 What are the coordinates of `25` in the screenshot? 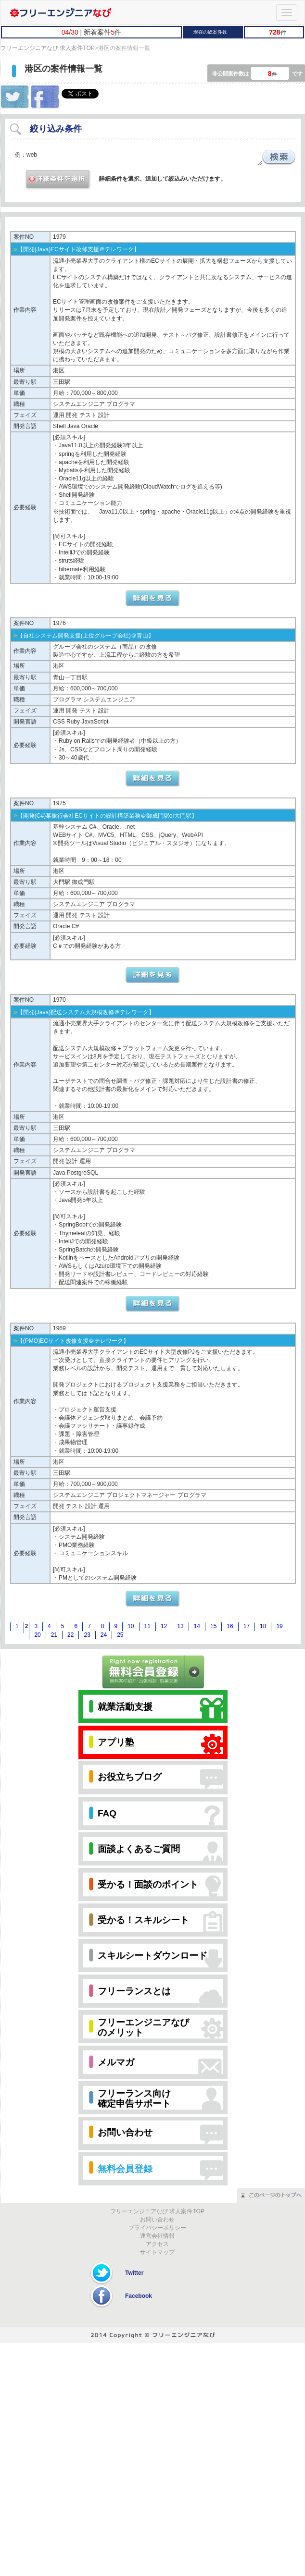 It's located at (120, 1634).